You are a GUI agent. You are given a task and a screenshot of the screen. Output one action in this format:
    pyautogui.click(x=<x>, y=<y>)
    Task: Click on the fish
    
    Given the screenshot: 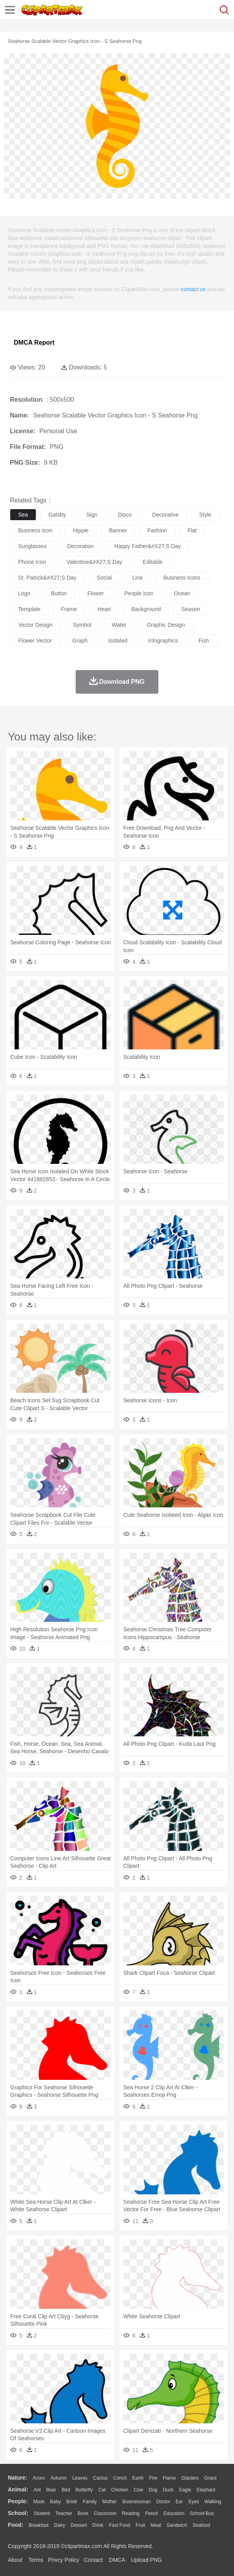 What is the action you would take?
    pyautogui.click(x=204, y=640)
    